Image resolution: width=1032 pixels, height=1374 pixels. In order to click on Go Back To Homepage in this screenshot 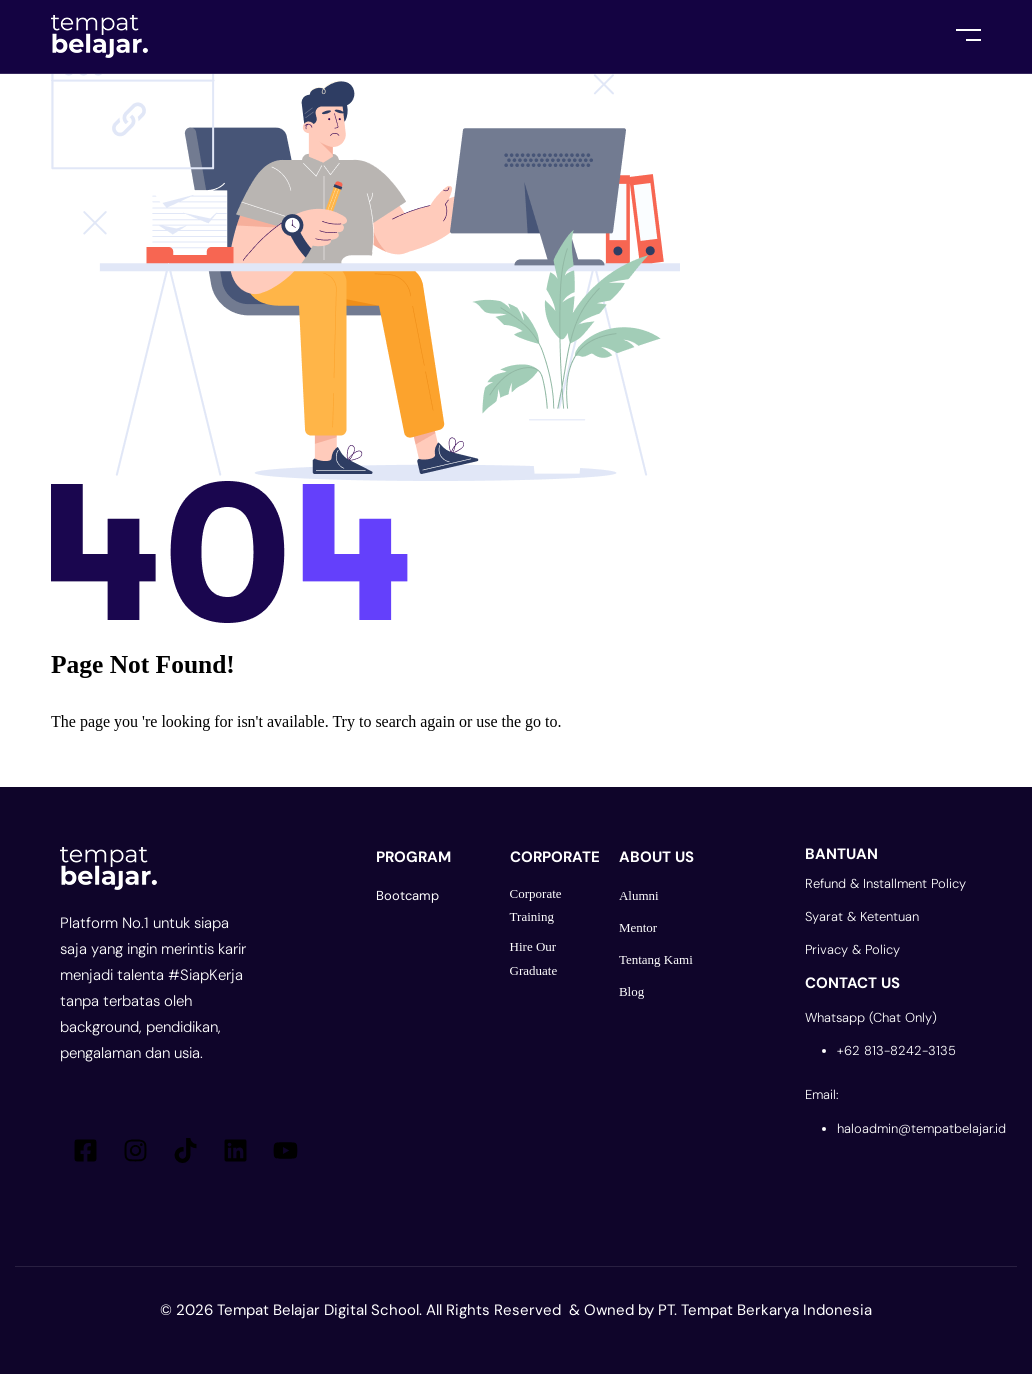, I will do `click(153, 761)`.